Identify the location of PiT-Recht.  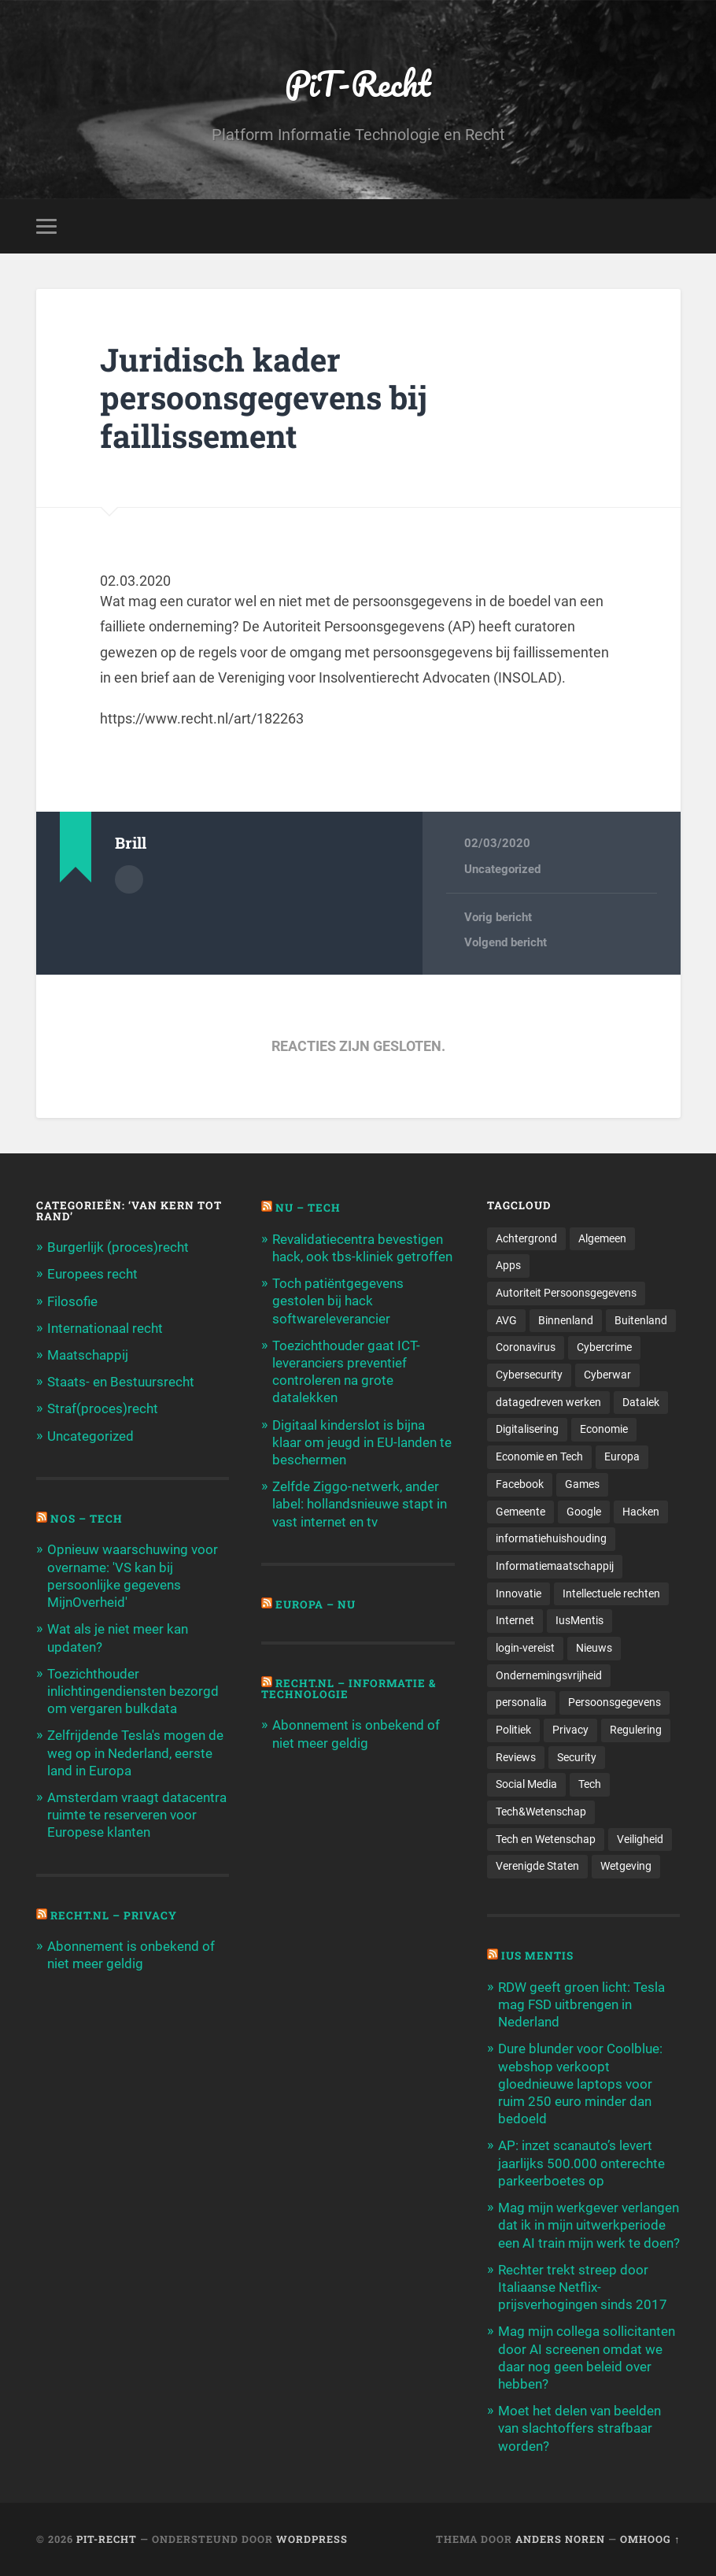
(358, 83).